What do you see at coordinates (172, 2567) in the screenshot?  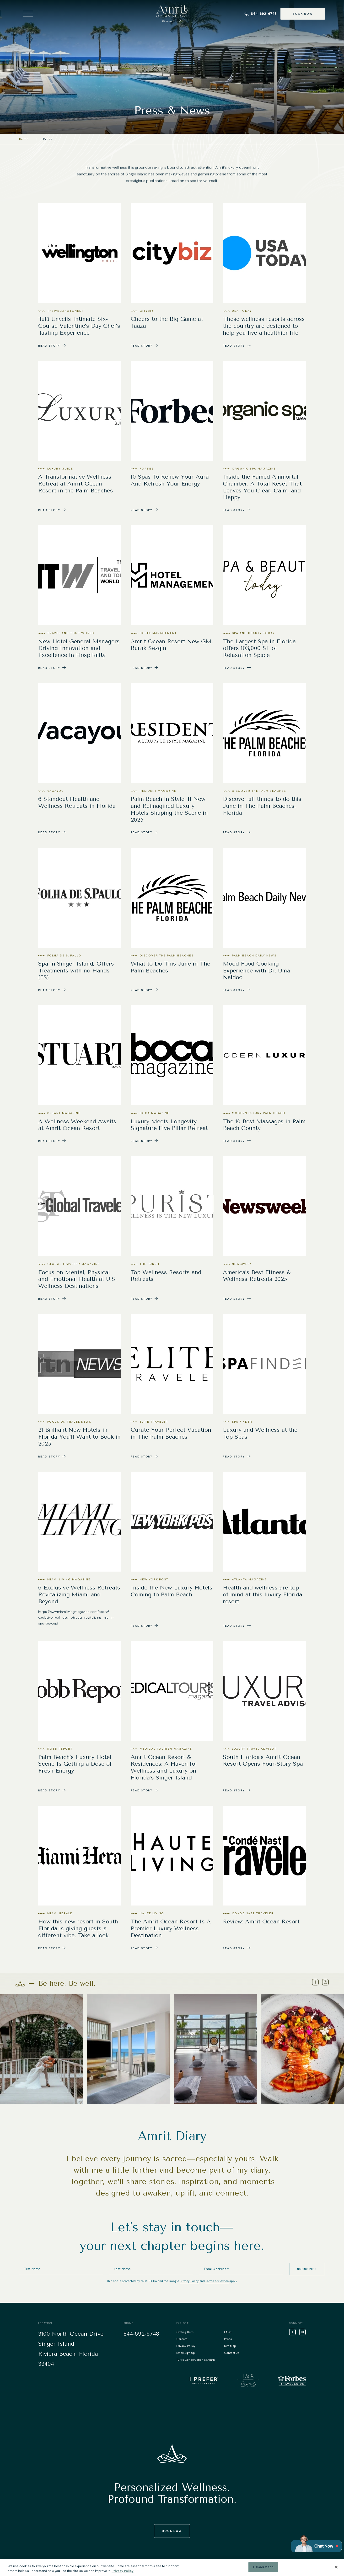 I see `[region]` at bounding box center [172, 2567].